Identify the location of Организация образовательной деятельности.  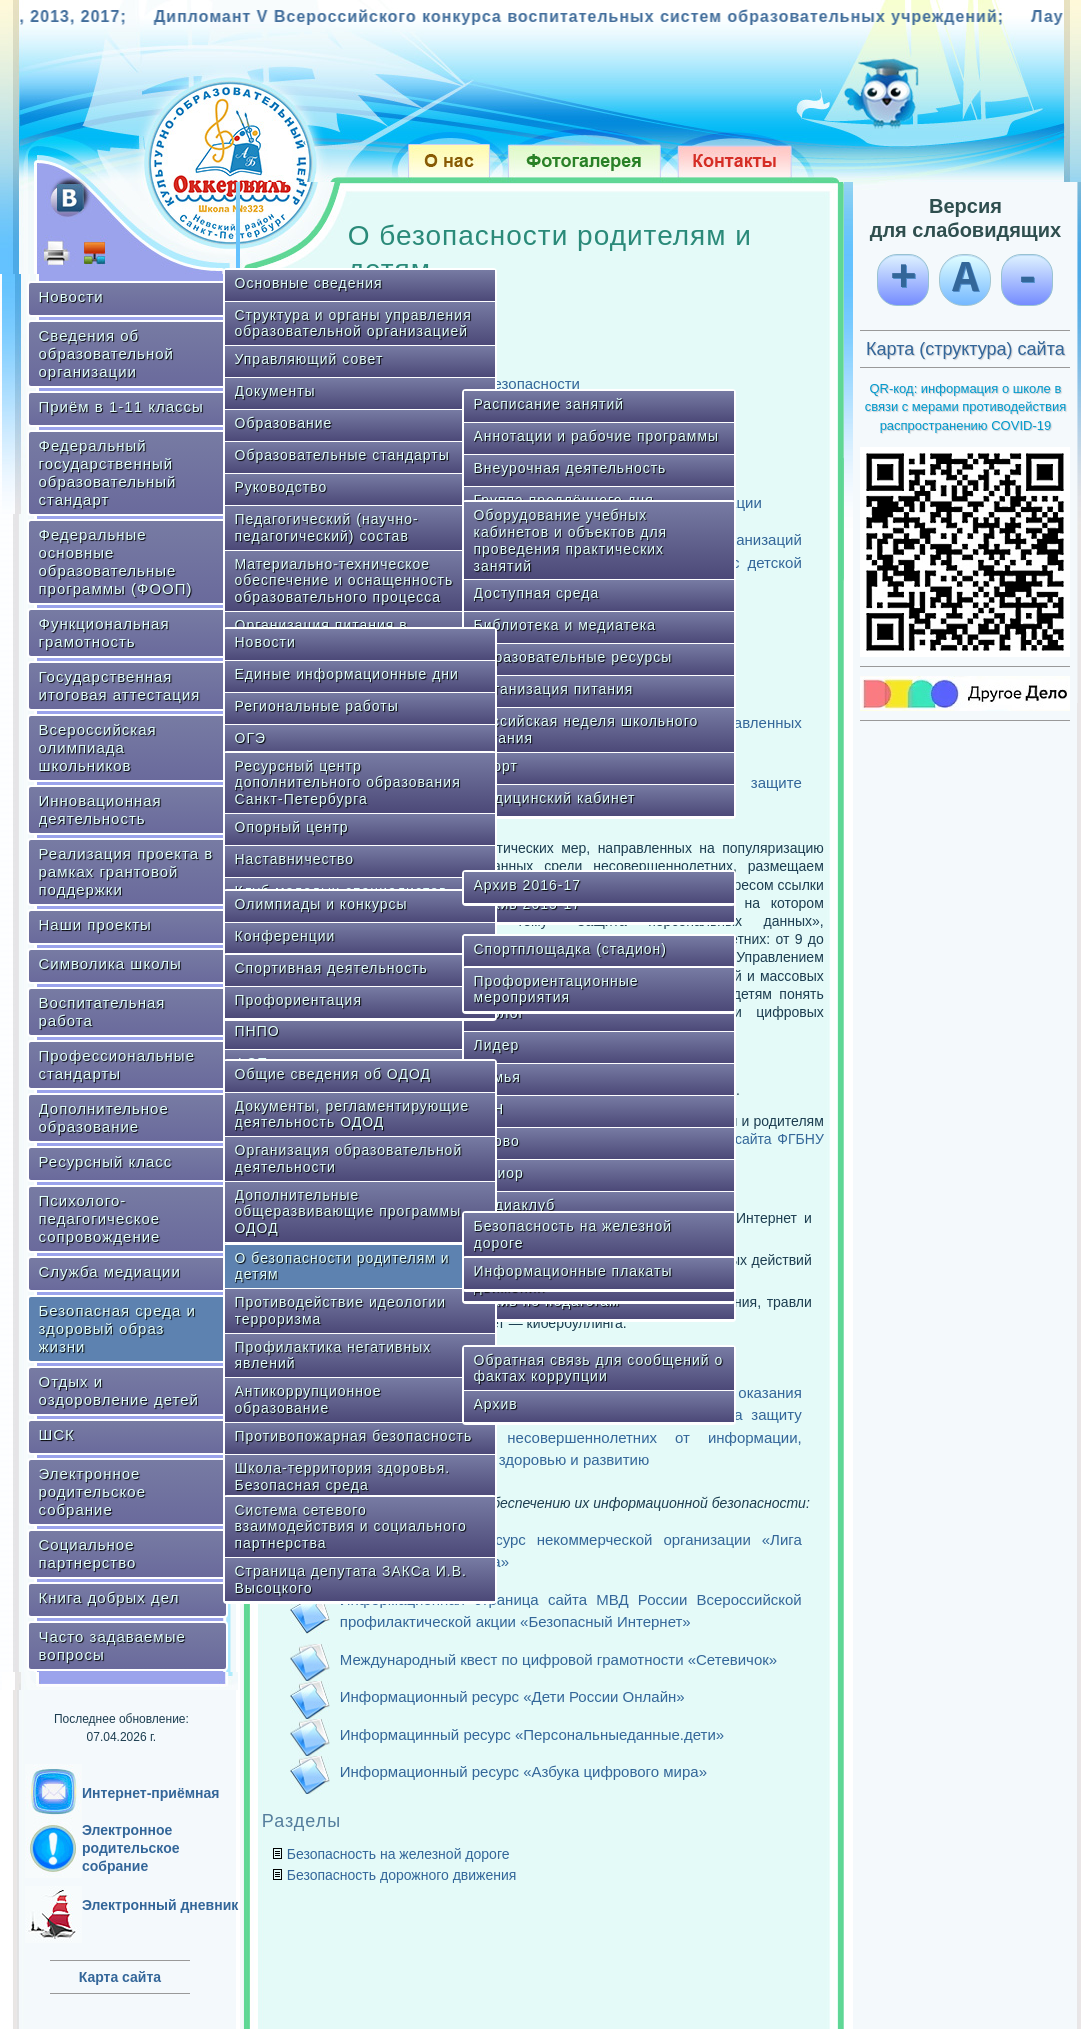
(349, 1158).